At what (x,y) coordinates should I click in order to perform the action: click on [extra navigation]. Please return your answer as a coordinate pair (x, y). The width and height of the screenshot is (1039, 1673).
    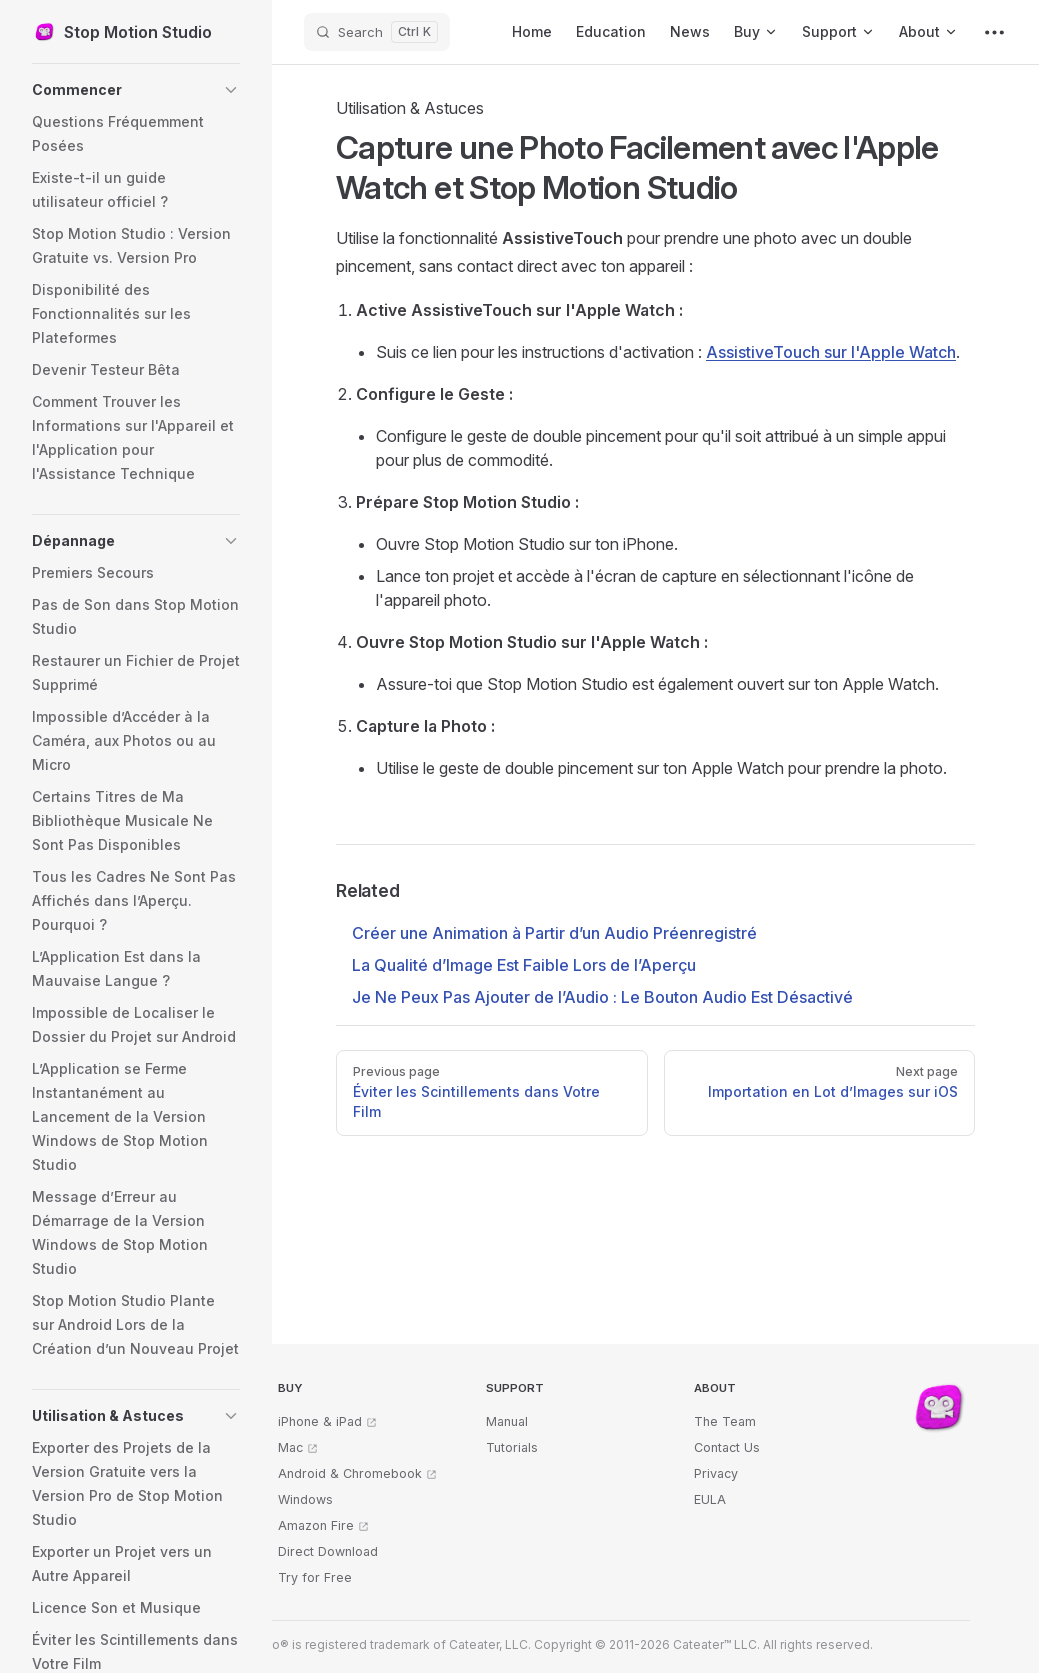
    Looking at the image, I should click on (994, 32).